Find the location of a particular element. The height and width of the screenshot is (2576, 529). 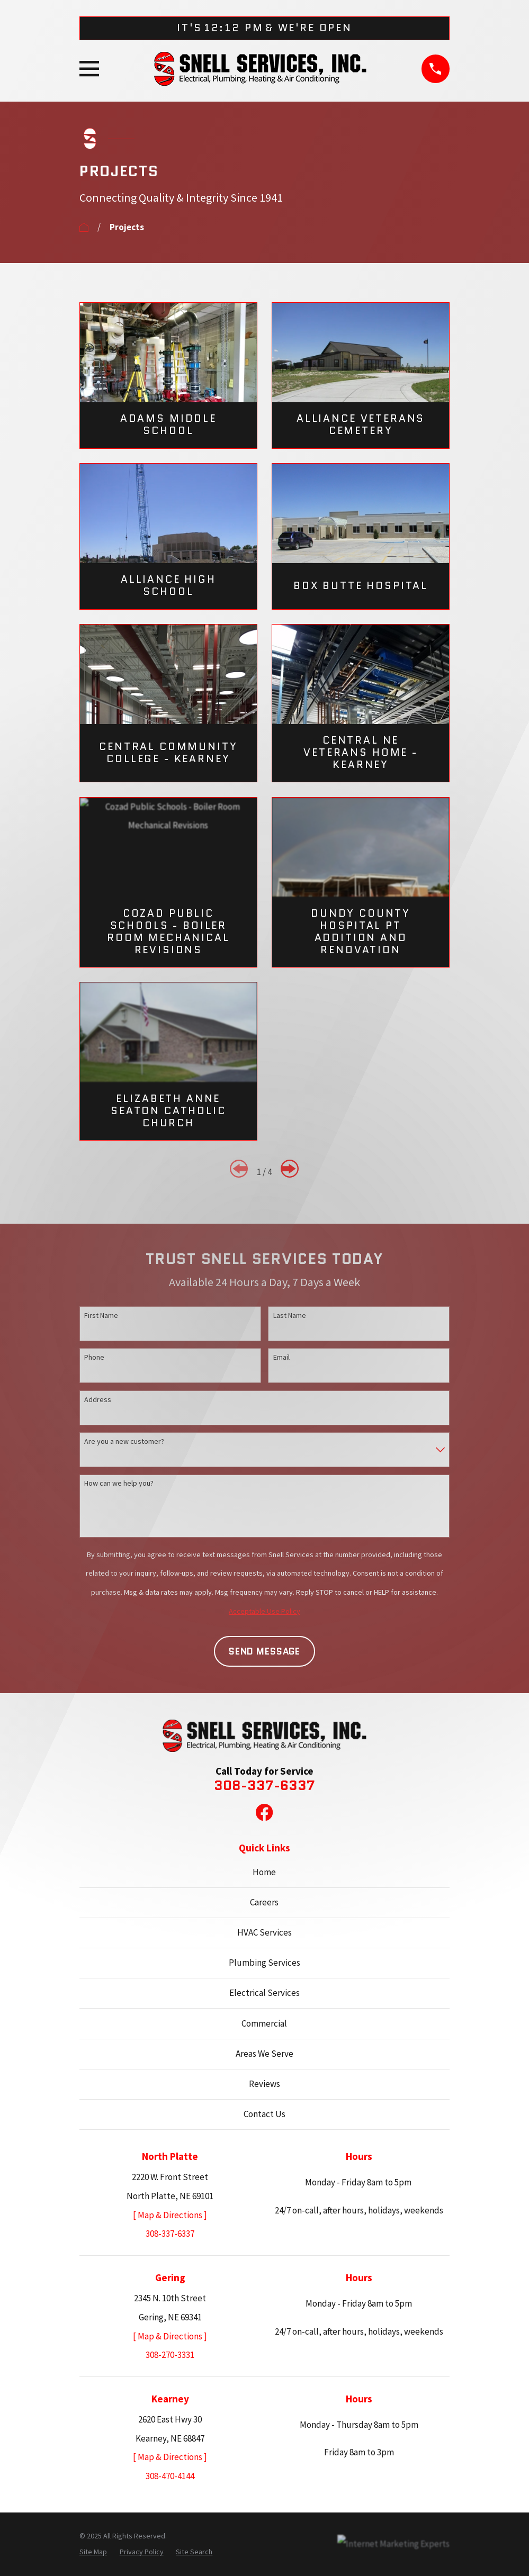

Home is located at coordinates (264, 1872).